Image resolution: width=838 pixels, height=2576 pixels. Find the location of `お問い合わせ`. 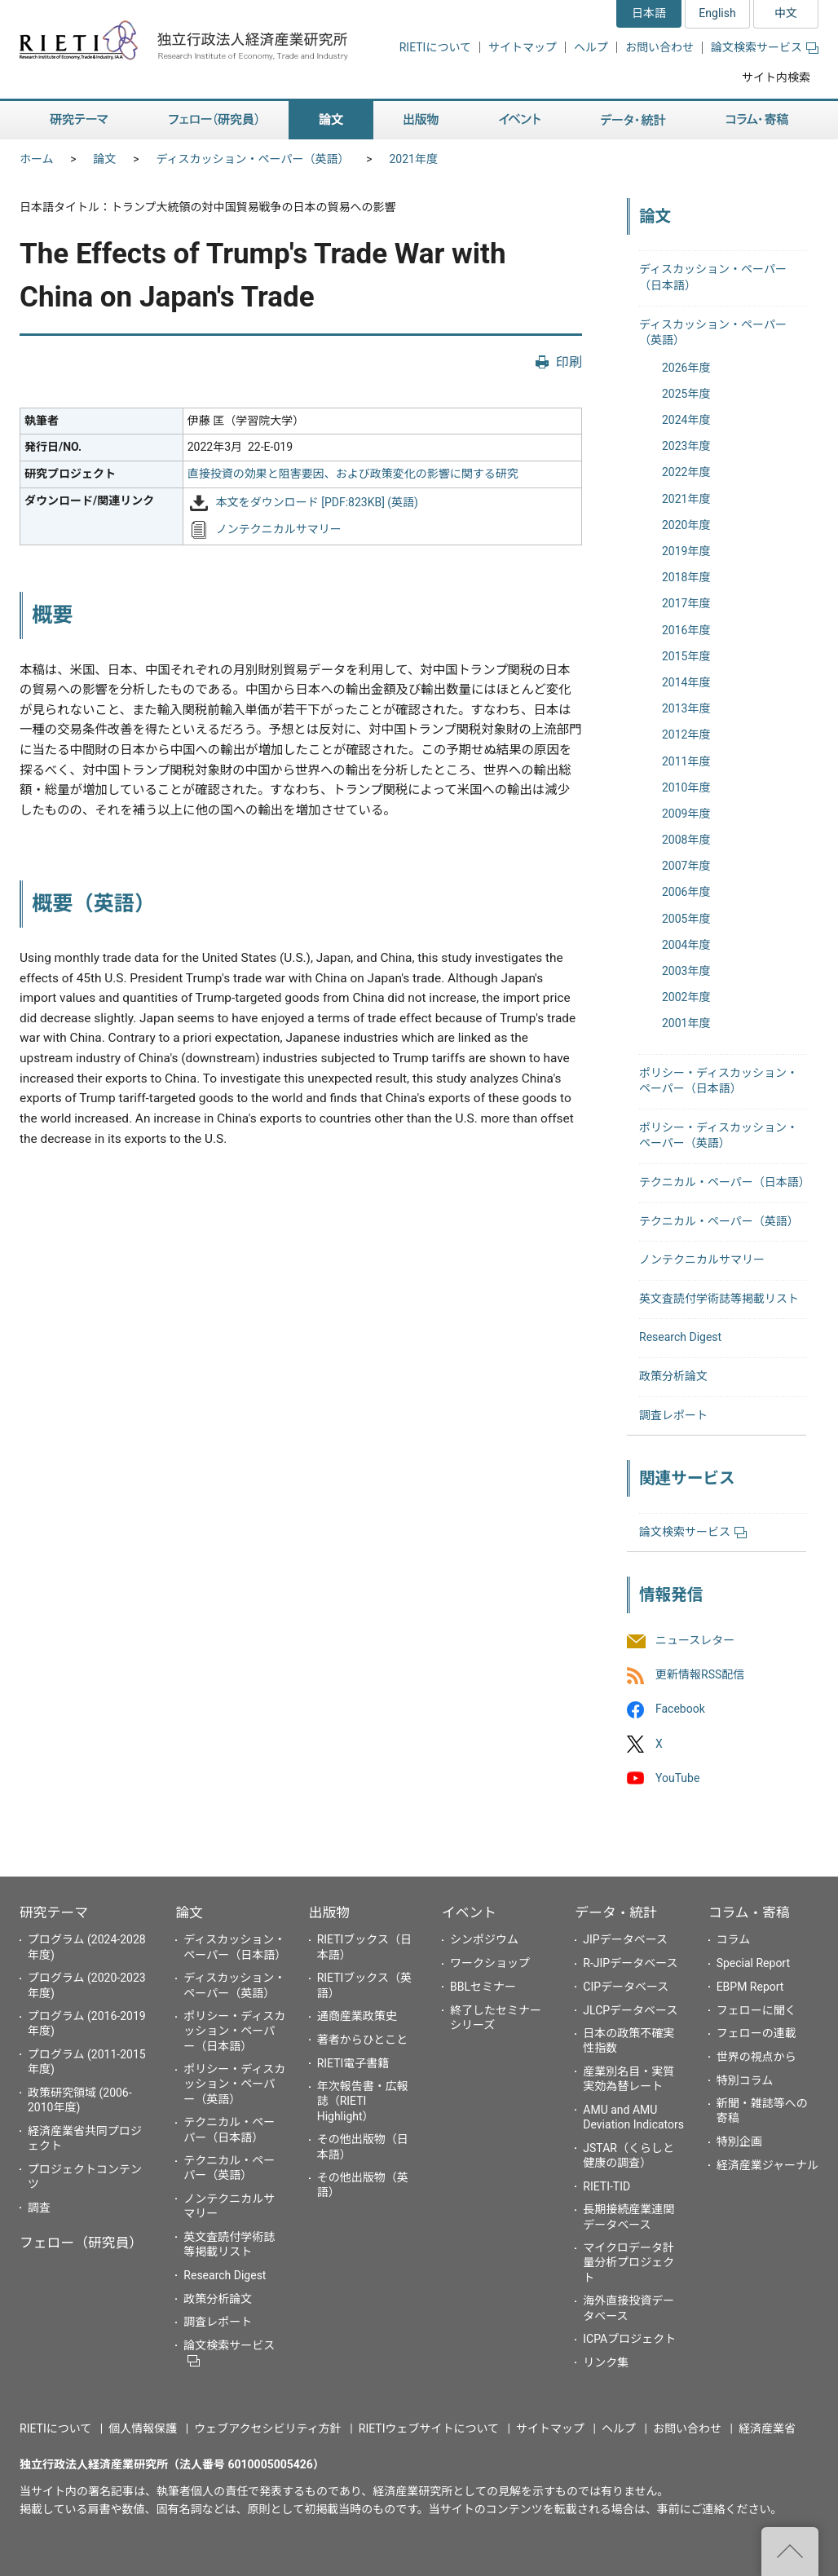

お問い合わせ is located at coordinates (659, 47).